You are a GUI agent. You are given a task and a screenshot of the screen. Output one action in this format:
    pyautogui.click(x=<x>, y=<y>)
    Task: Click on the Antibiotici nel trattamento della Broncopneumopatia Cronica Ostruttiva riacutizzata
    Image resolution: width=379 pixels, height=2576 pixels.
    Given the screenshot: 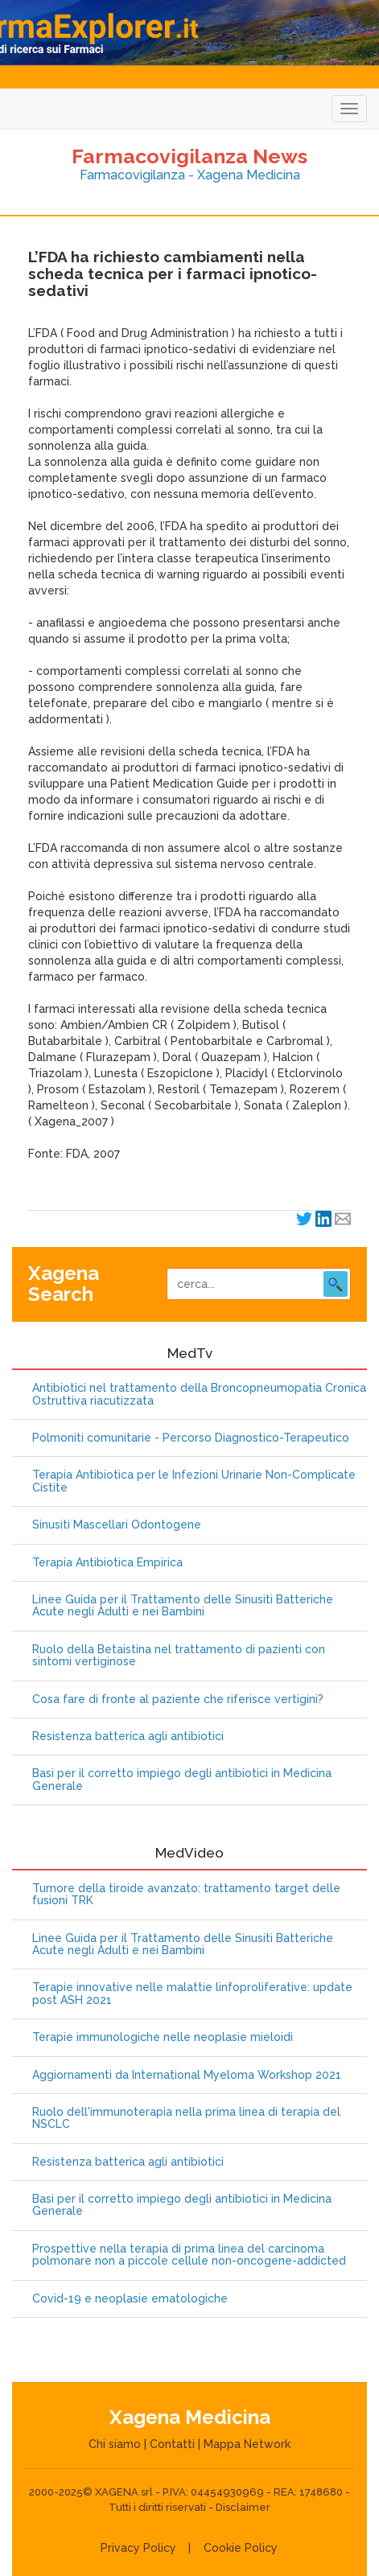 What is the action you would take?
    pyautogui.click(x=199, y=1394)
    